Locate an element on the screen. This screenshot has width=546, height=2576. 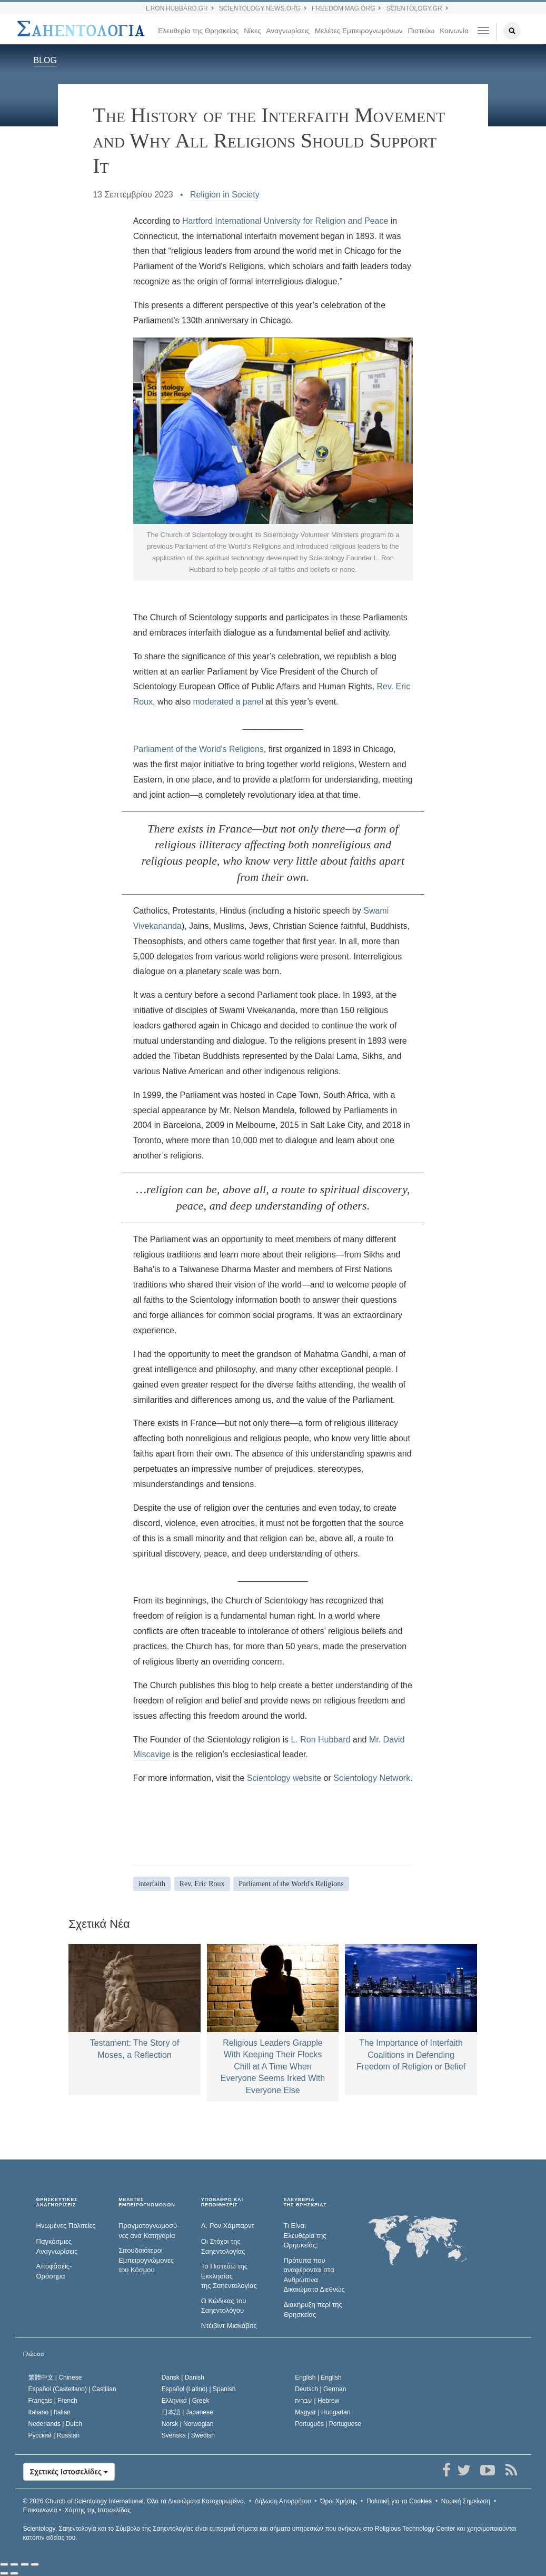
L. Ron Hubbard is located at coordinates (320, 1739).